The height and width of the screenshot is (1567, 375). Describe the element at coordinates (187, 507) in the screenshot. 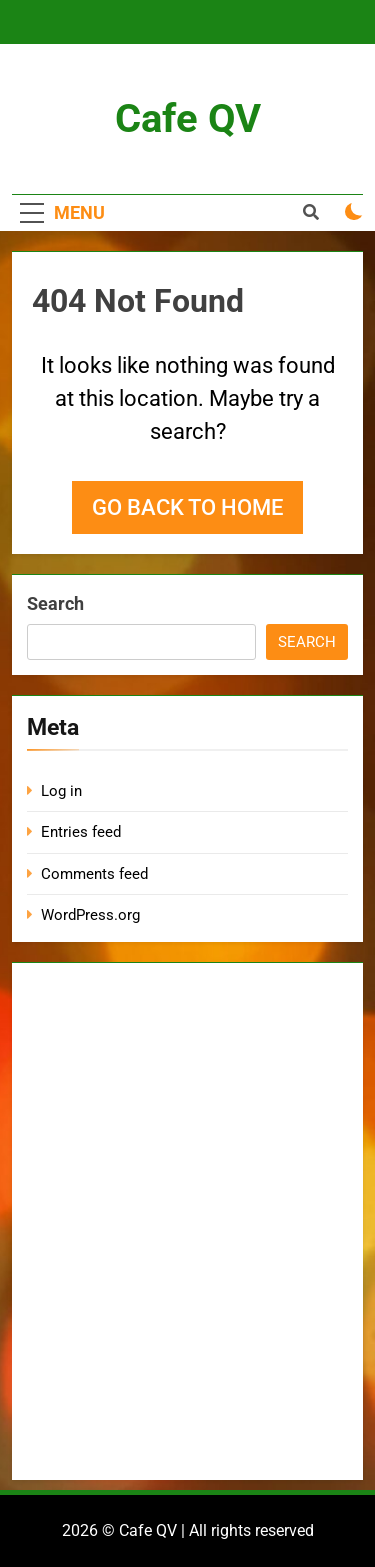

I see `Go back to home` at that location.